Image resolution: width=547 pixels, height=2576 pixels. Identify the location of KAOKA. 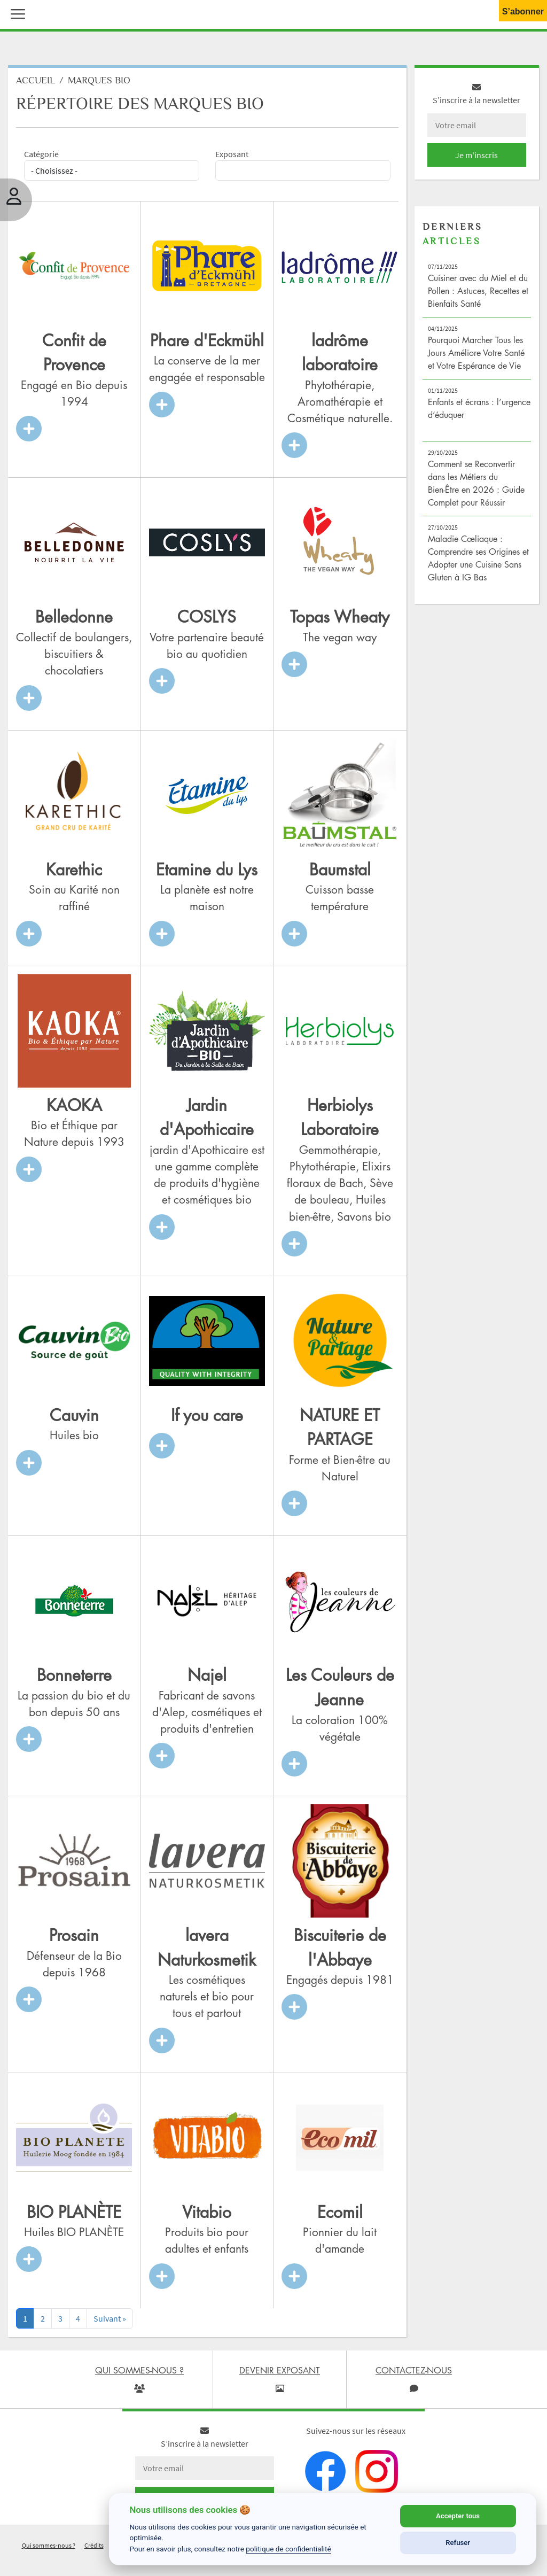
(74, 1109).